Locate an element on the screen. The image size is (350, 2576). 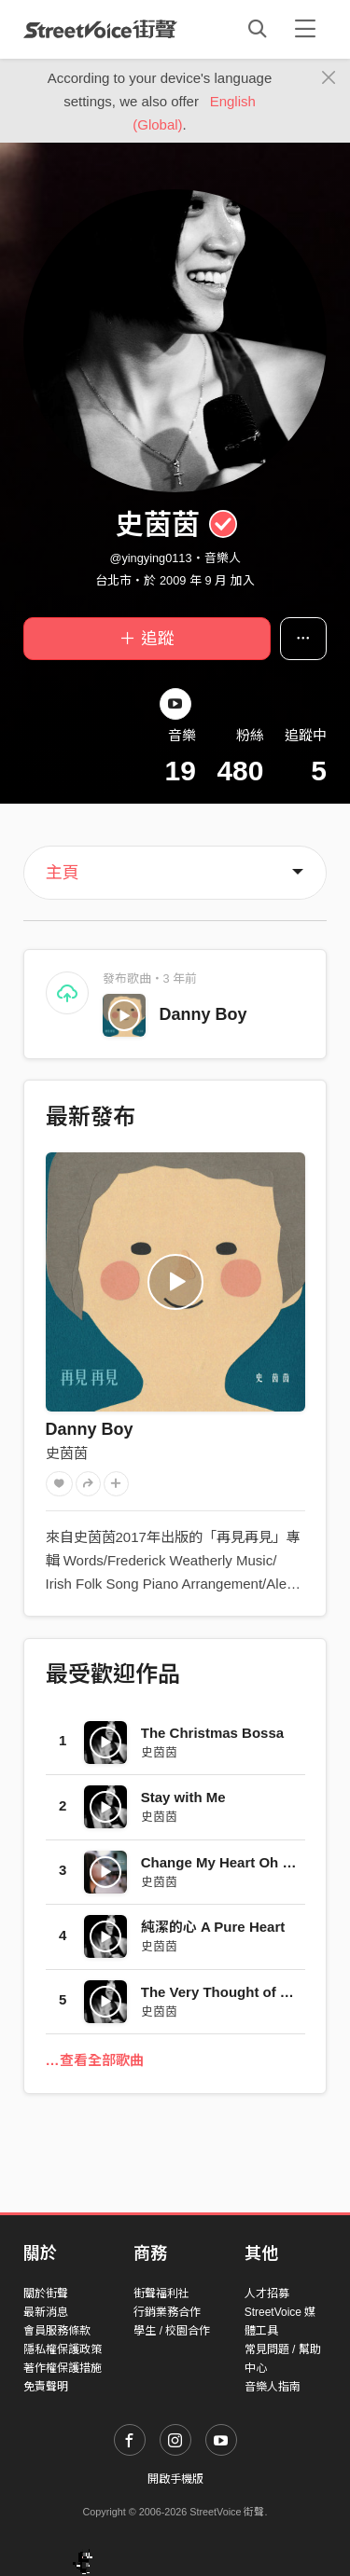
Change My Heart Oh God is located at coordinates (226, 1862).